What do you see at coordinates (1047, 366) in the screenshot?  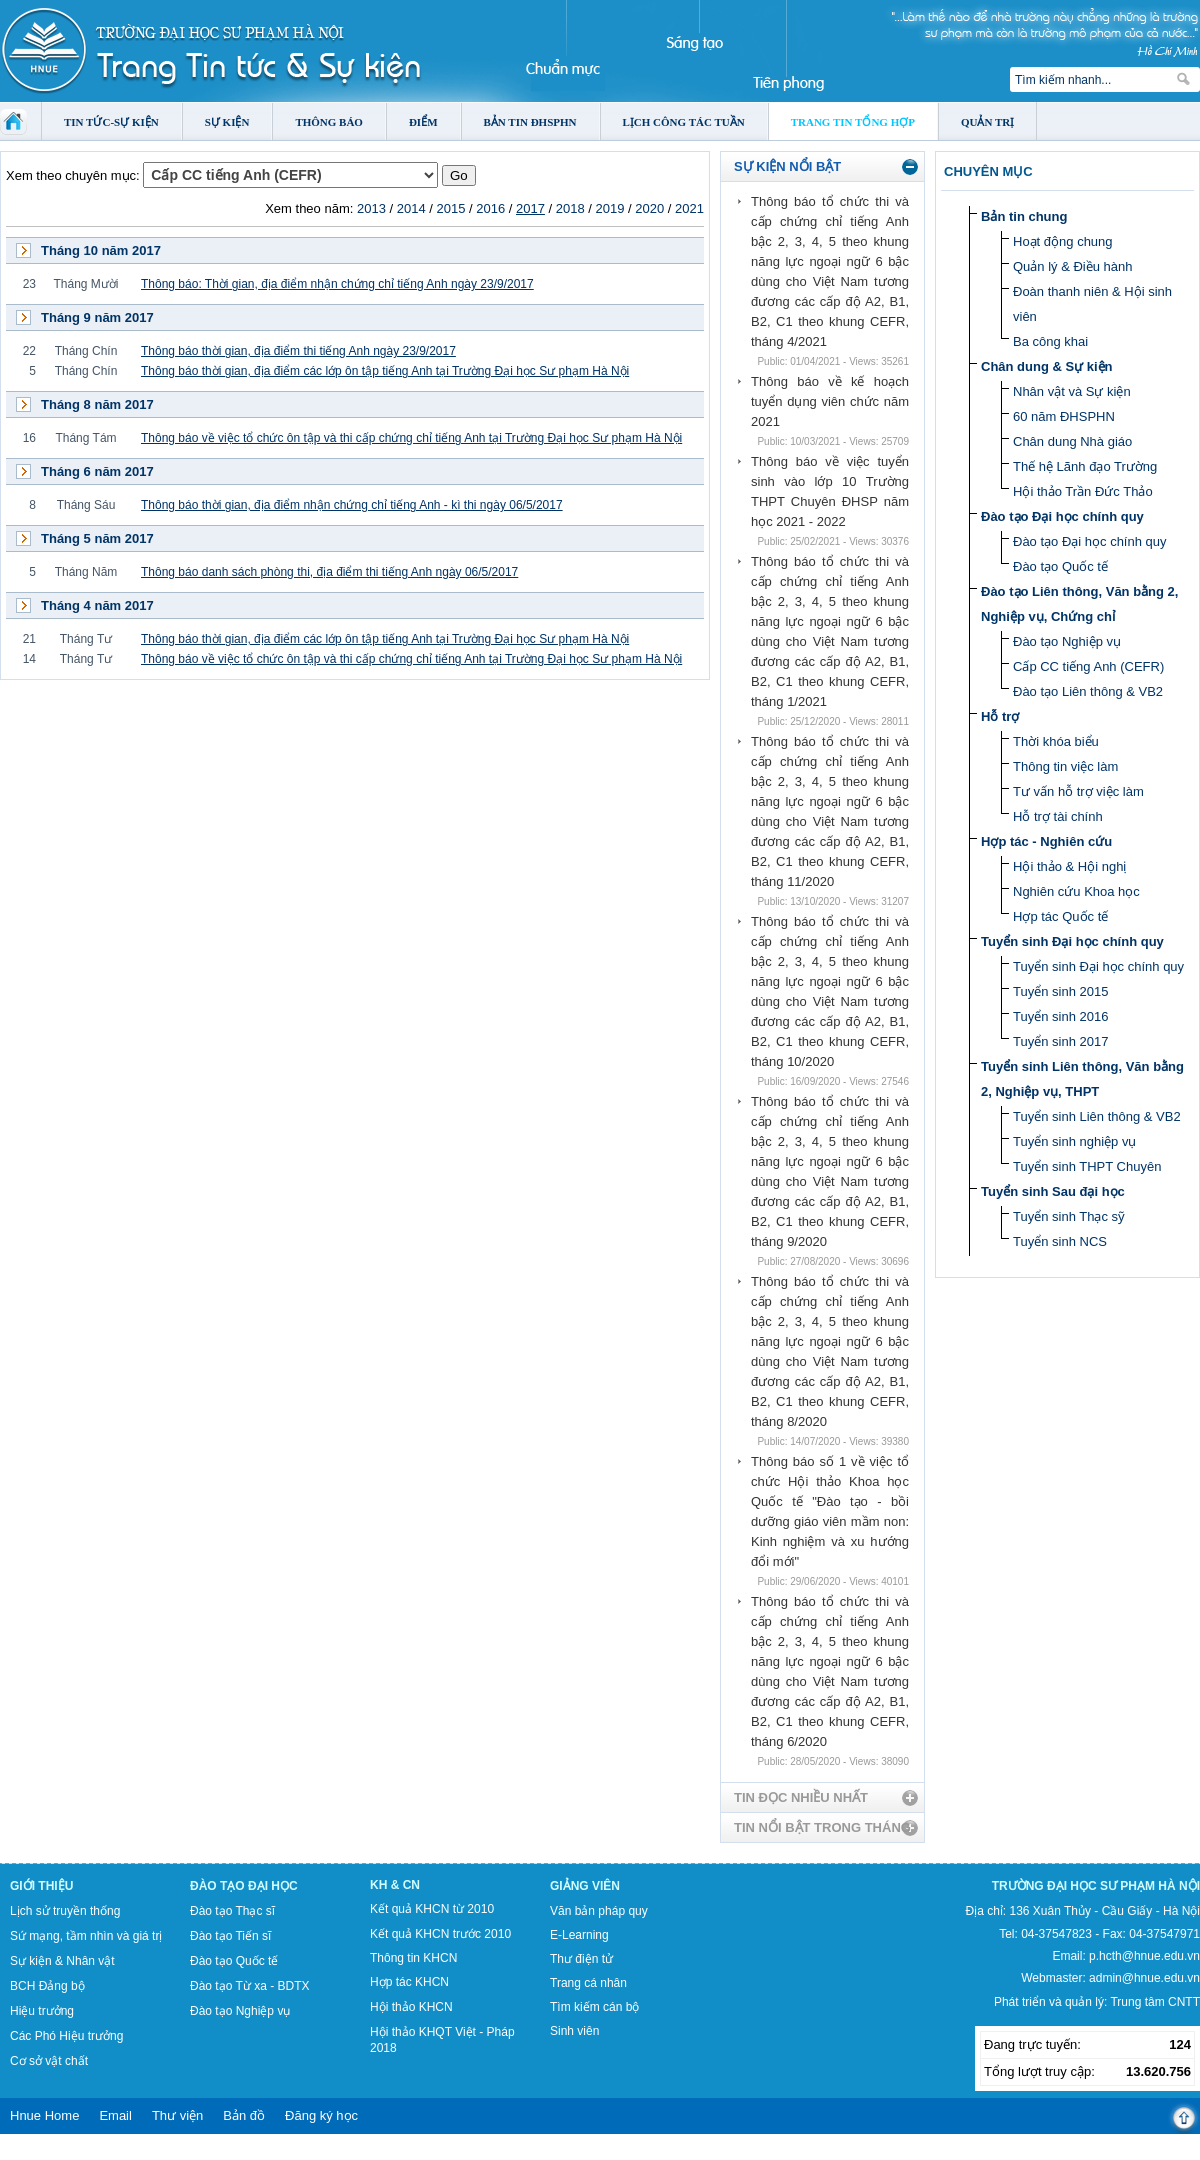 I see `Chân dung & Sự kiện` at bounding box center [1047, 366].